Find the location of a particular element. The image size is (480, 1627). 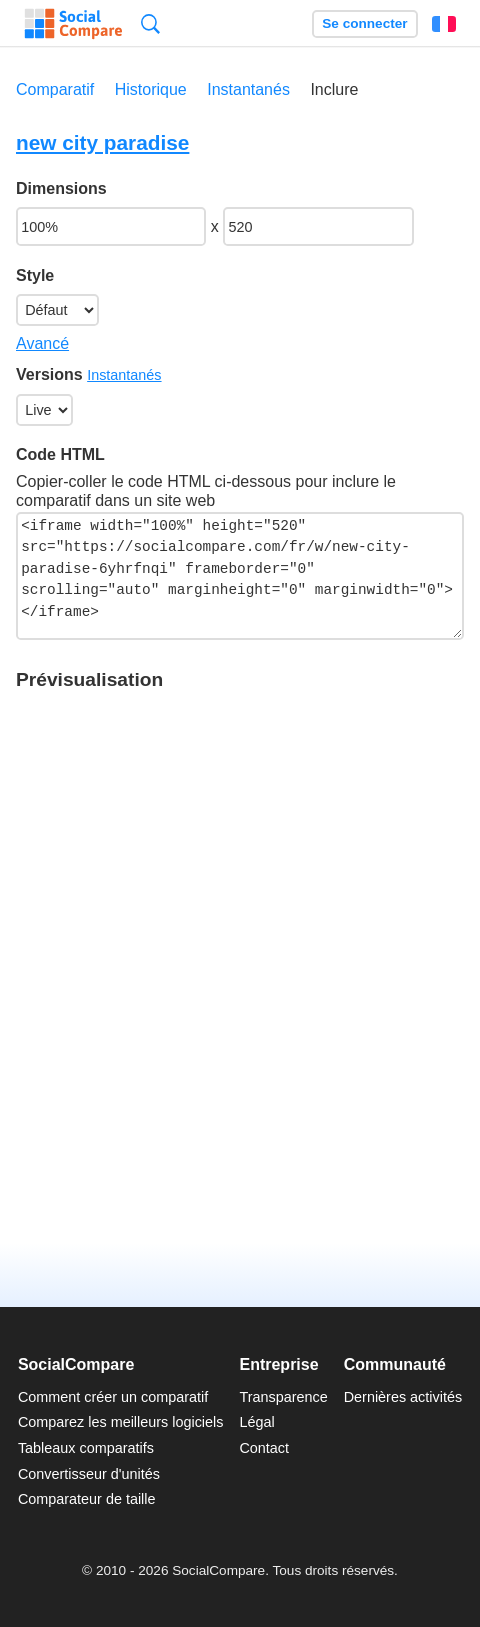

Inclure is located at coordinates (334, 89).